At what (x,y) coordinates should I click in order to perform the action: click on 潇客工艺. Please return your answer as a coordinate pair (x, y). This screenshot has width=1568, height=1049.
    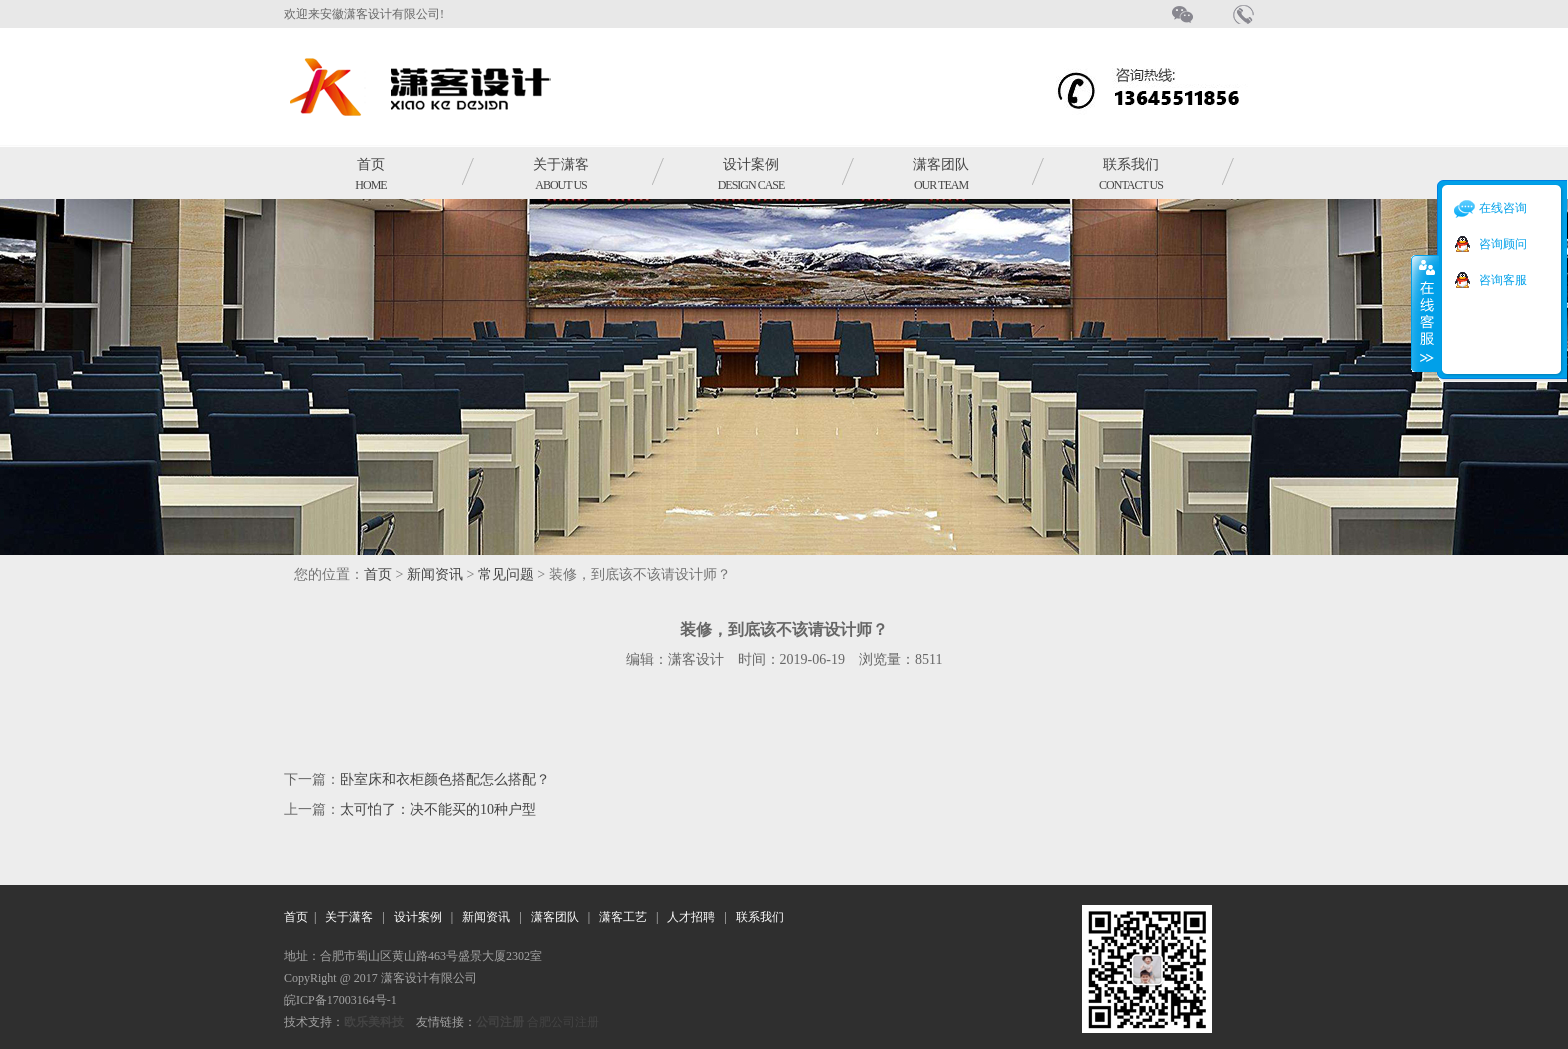
    Looking at the image, I should click on (623, 917).